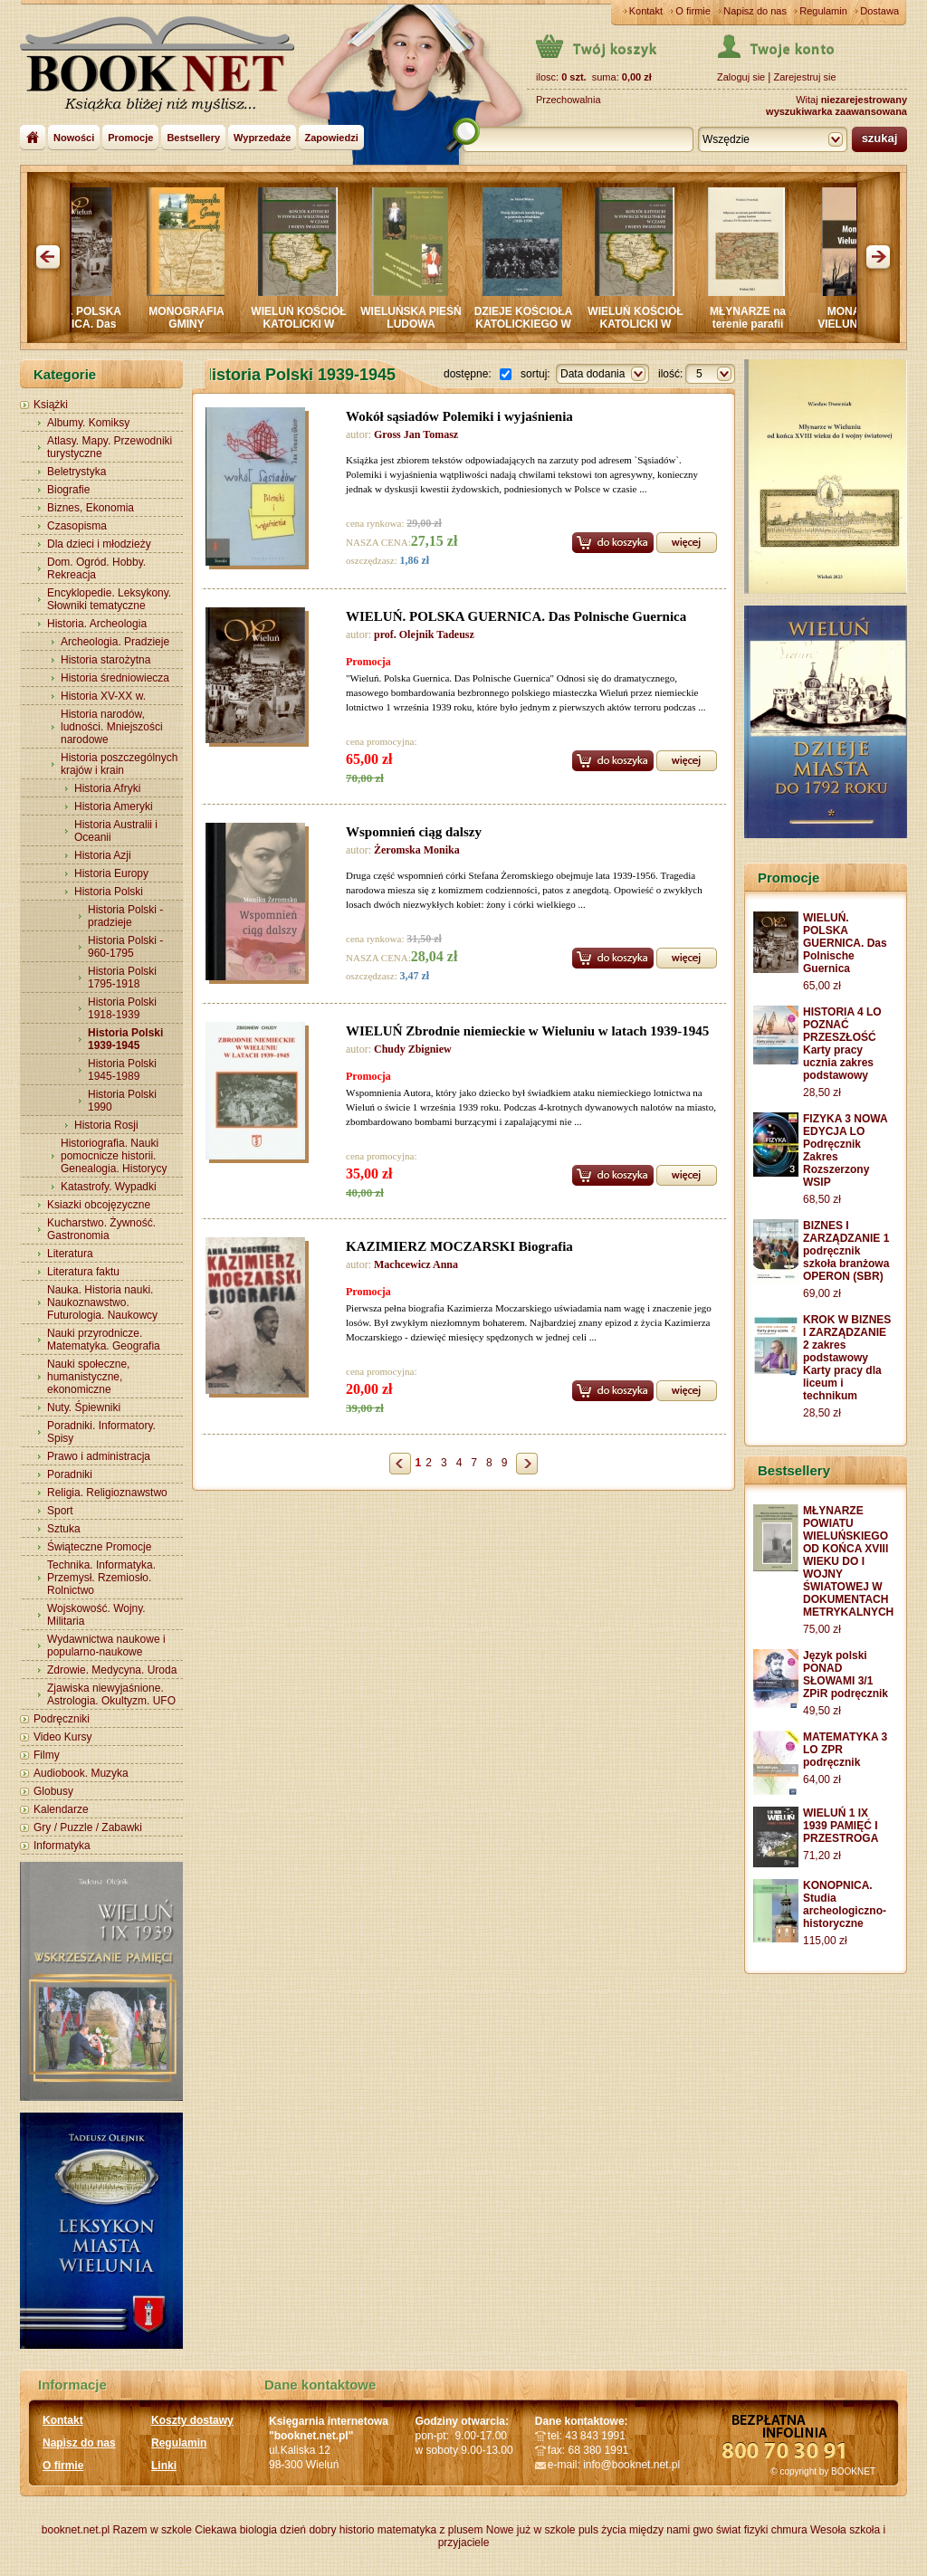  I want to click on Gross Jan Tomasz, so click(416, 434).